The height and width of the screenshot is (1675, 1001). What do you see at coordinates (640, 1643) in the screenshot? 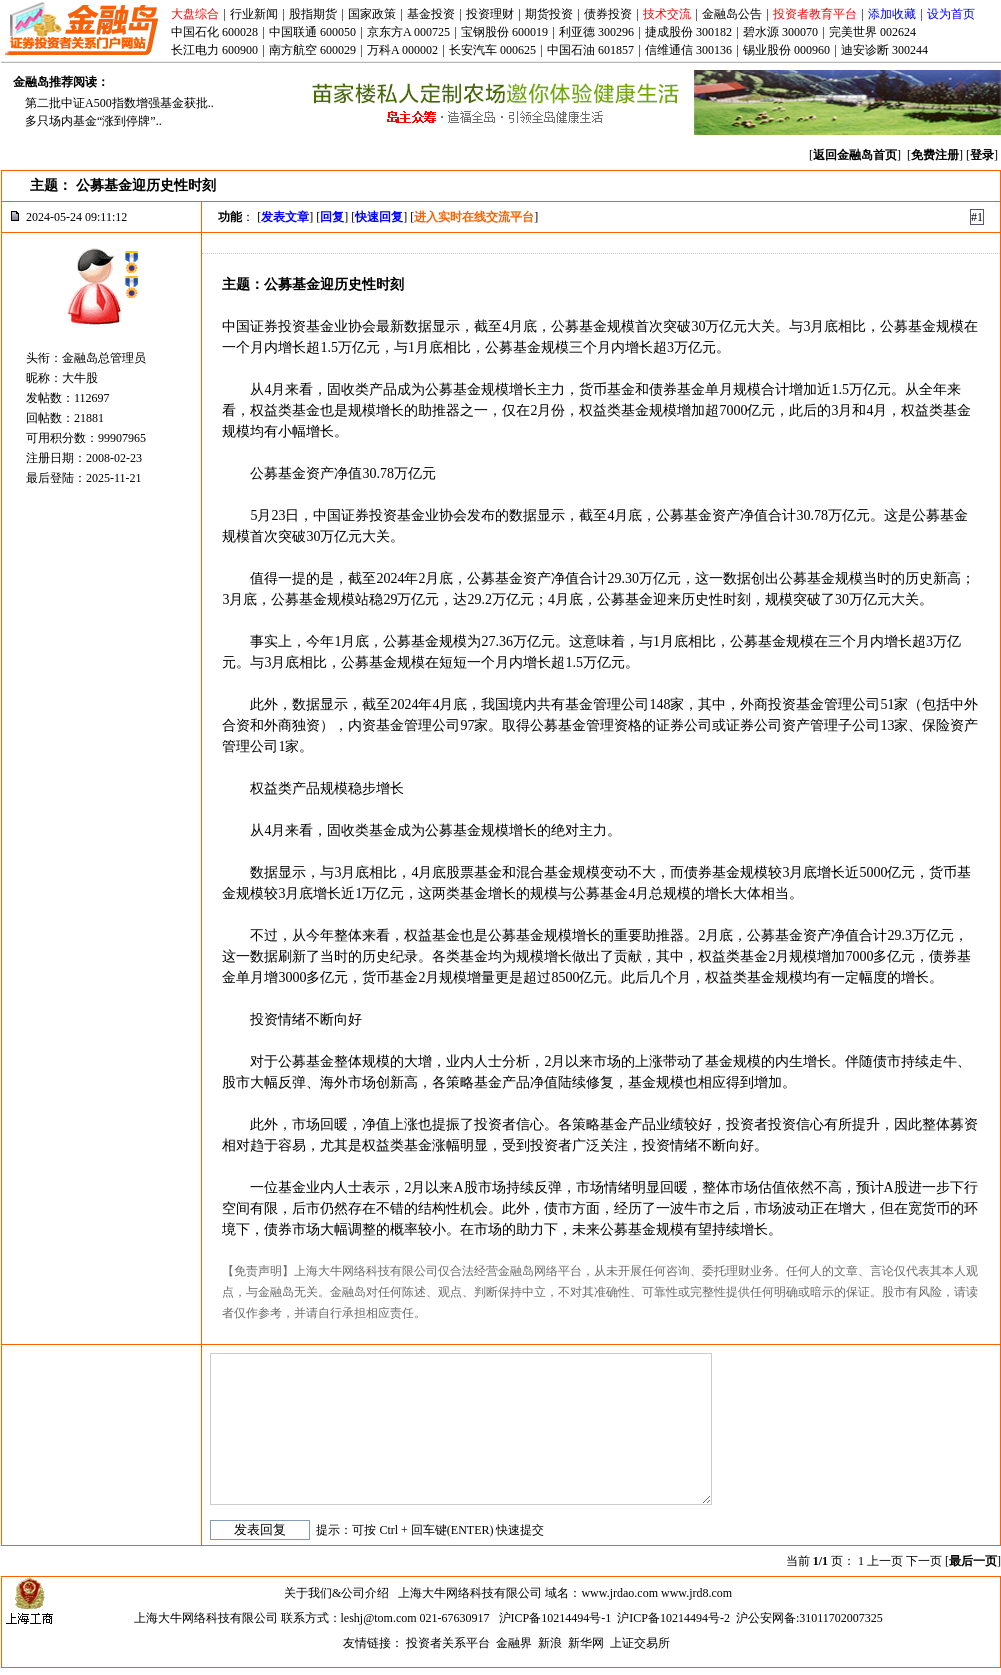
I see `上证交易所` at bounding box center [640, 1643].